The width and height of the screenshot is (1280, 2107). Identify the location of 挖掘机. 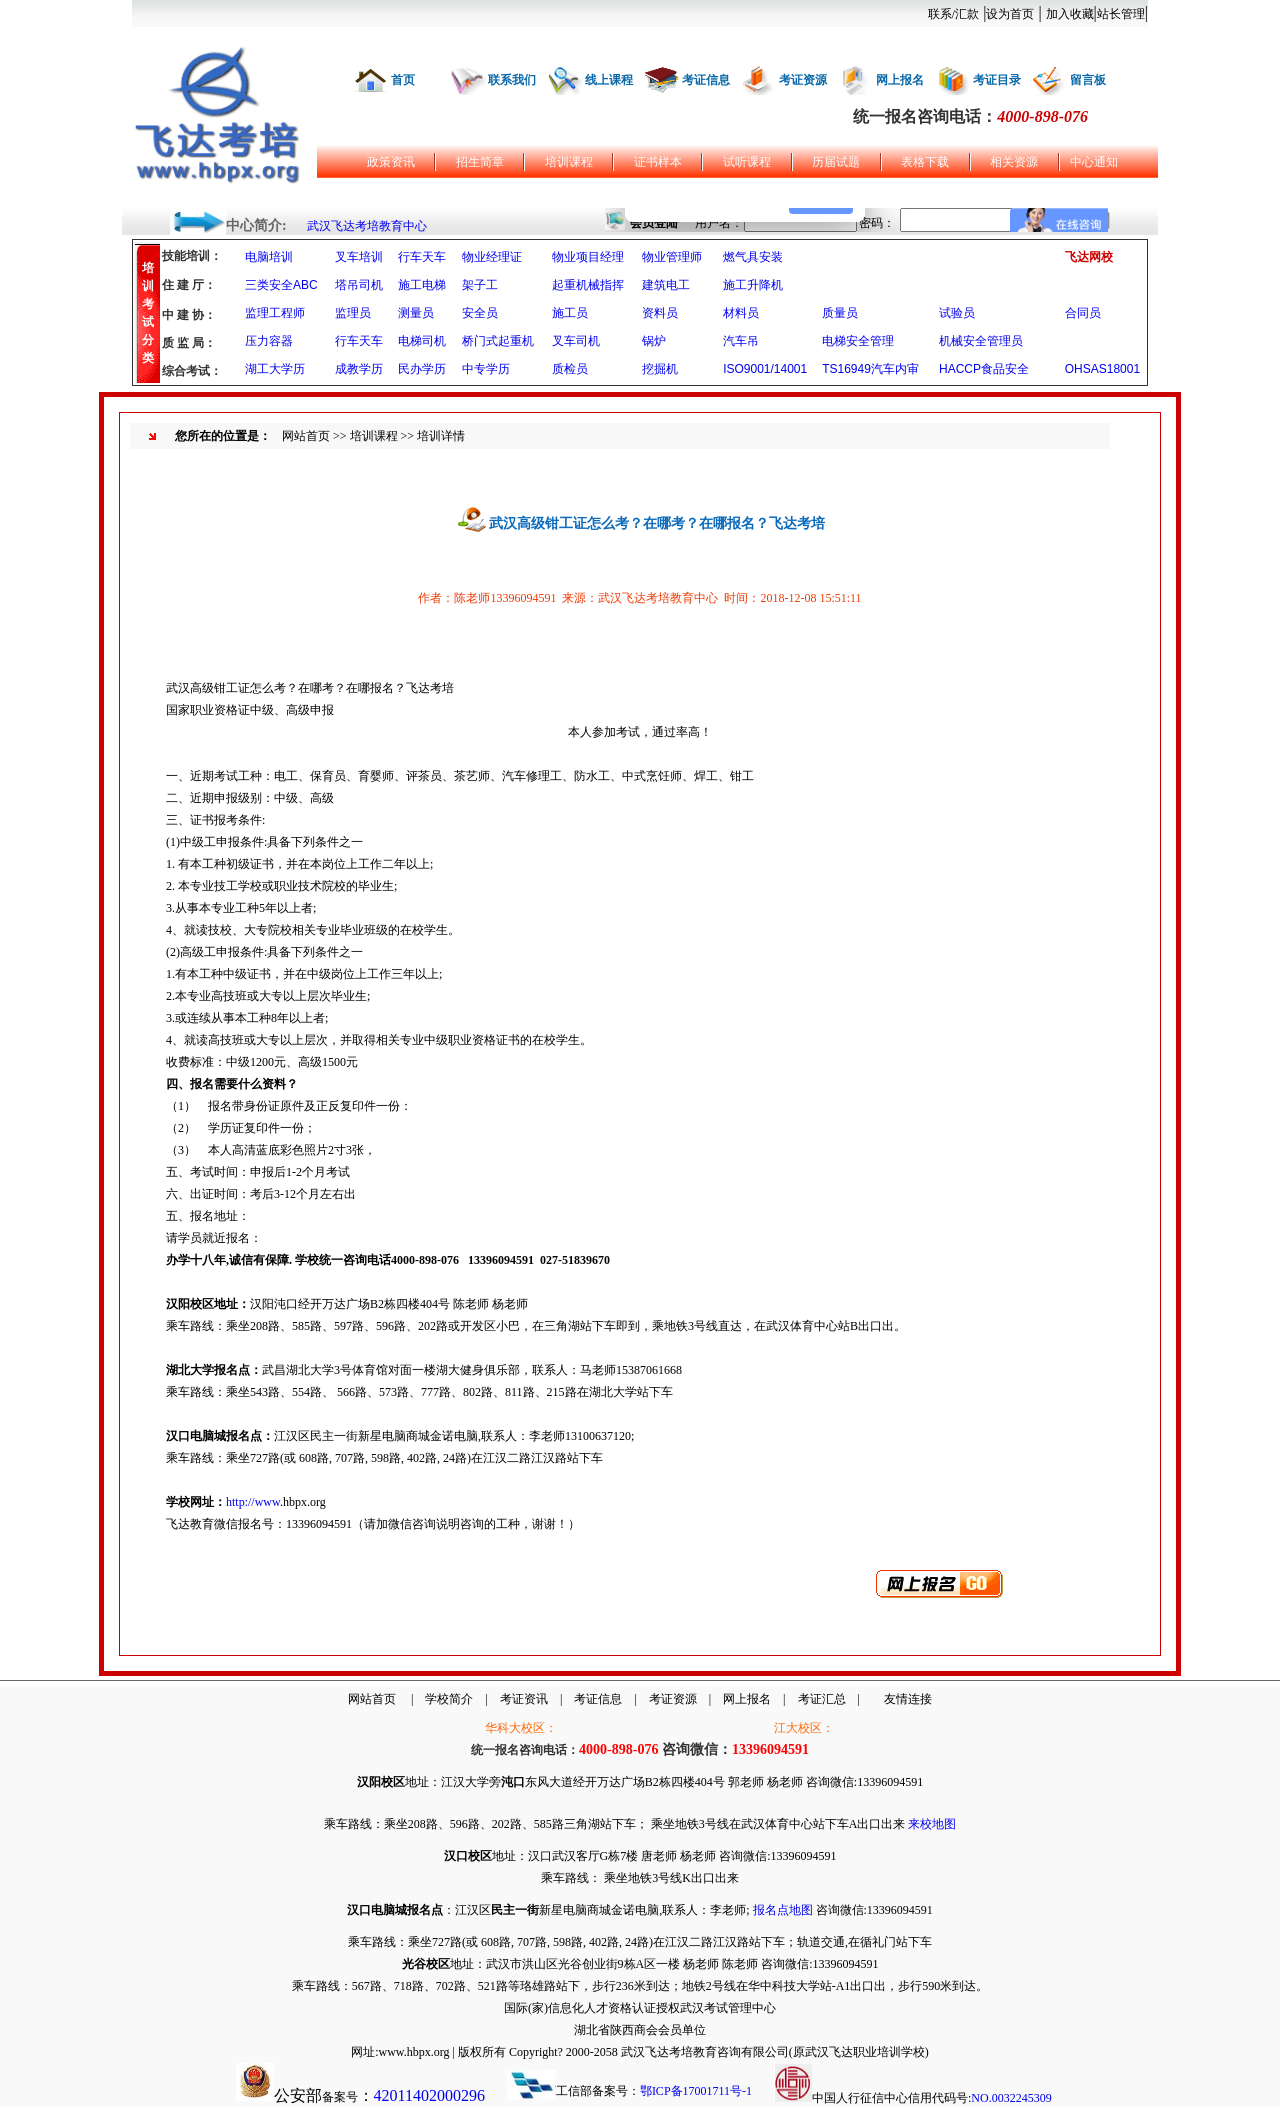
(660, 369).